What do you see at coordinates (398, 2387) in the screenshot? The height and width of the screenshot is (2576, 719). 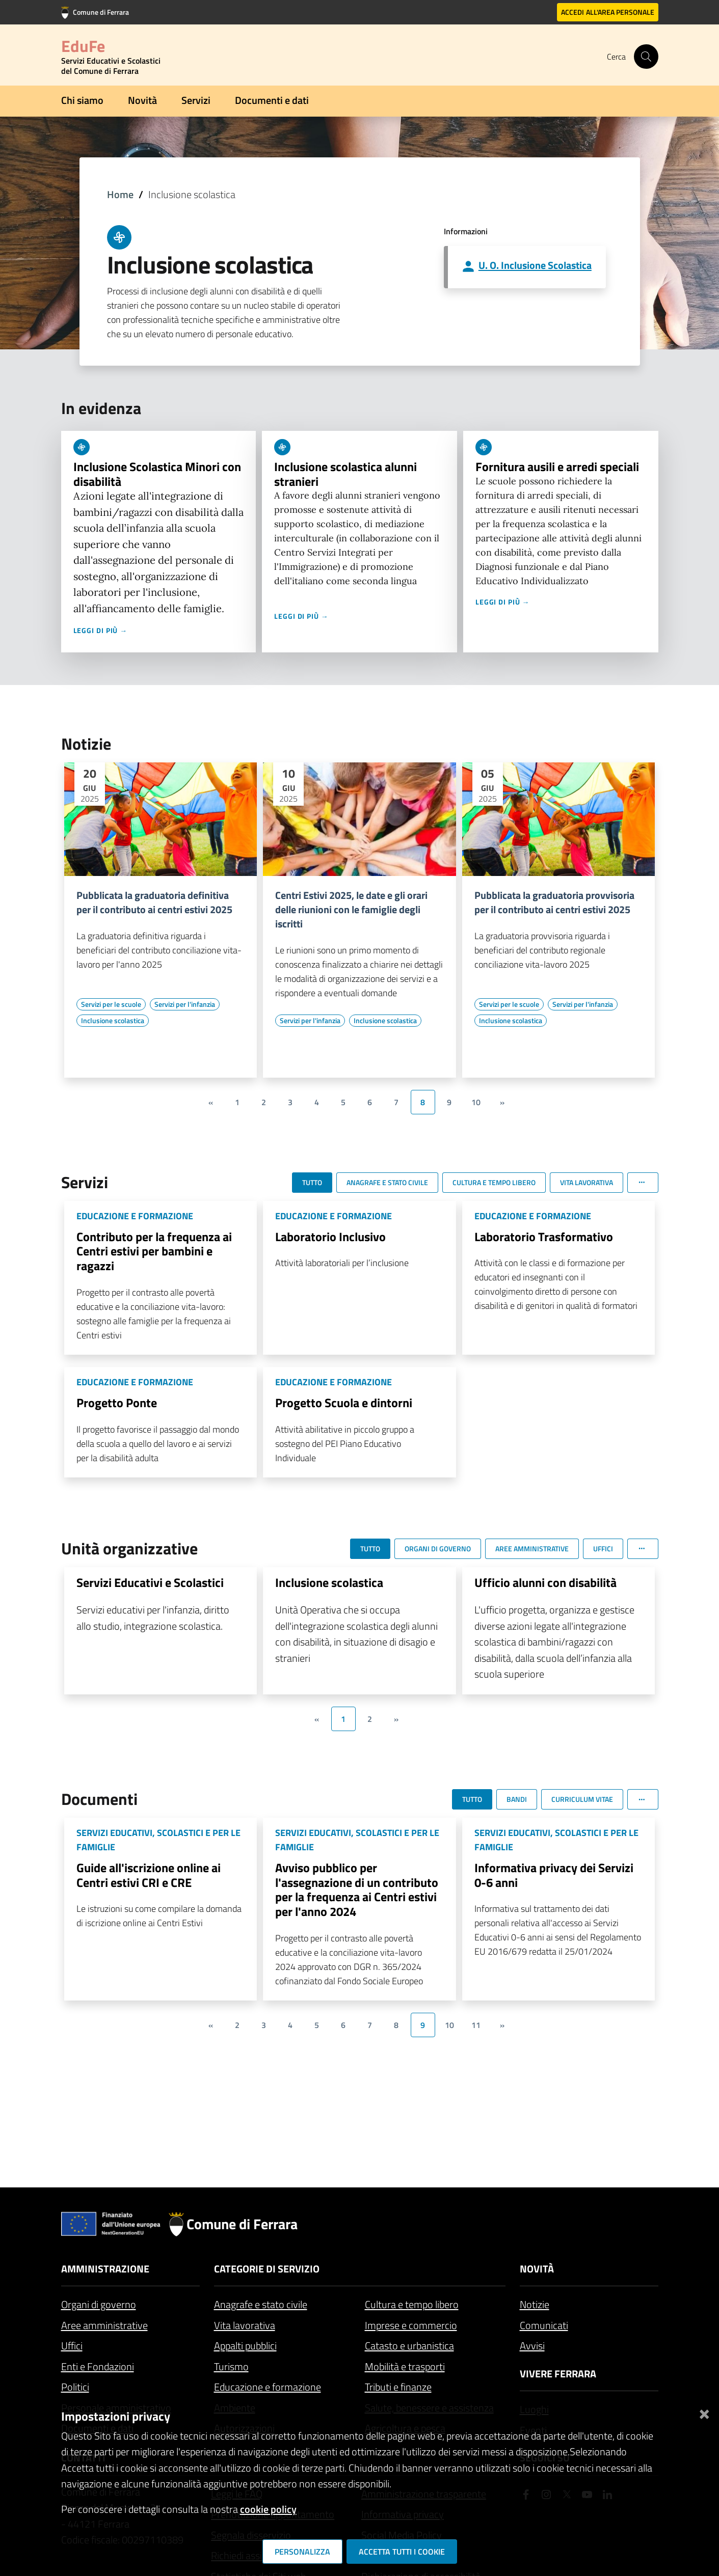 I see `Tributi e finanze` at bounding box center [398, 2387].